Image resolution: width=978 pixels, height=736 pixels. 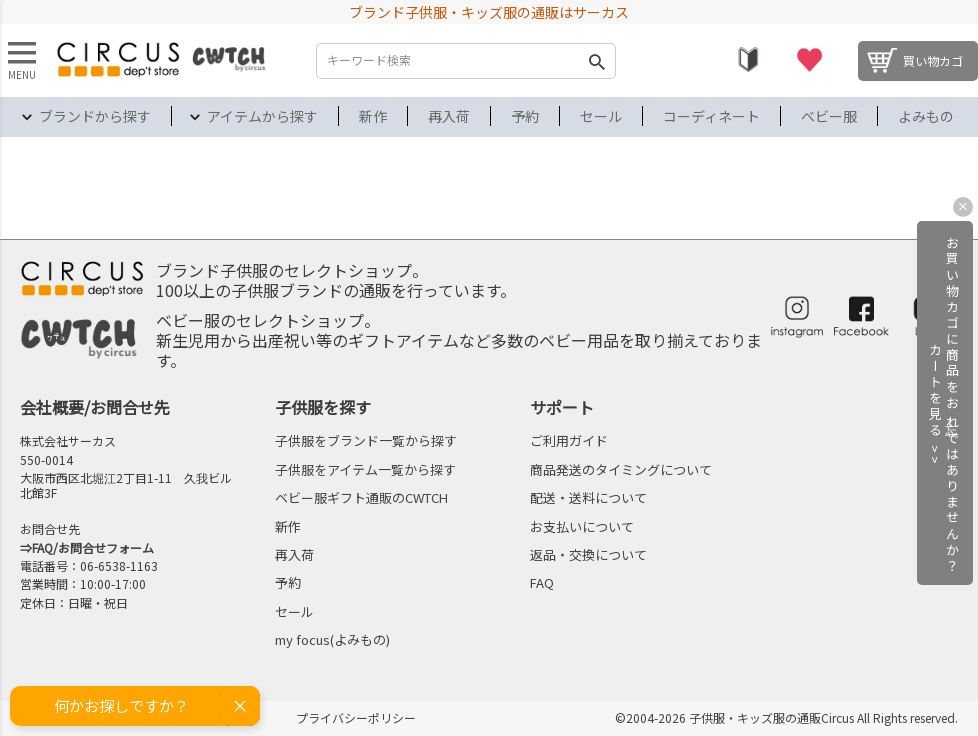 I want to click on FAQ, so click(x=542, y=582).